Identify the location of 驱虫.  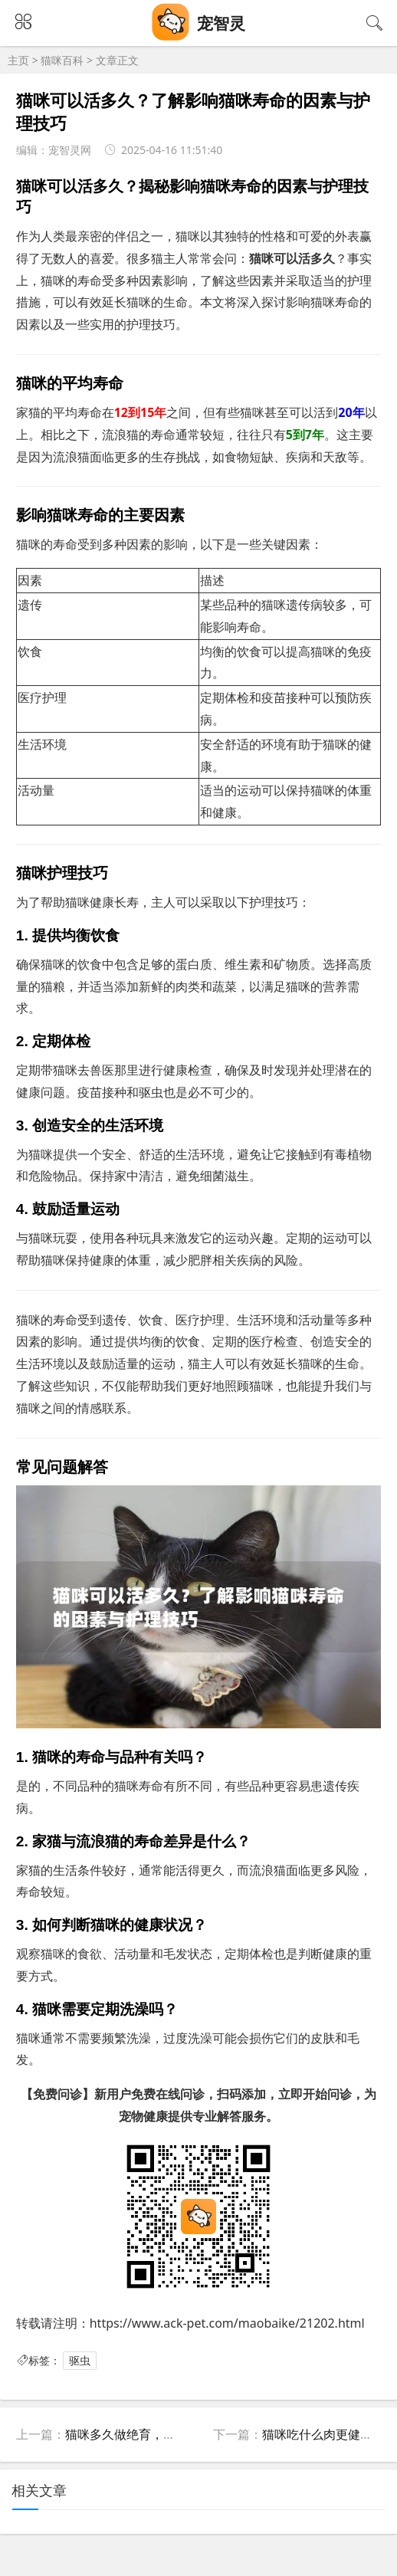
(79, 2360).